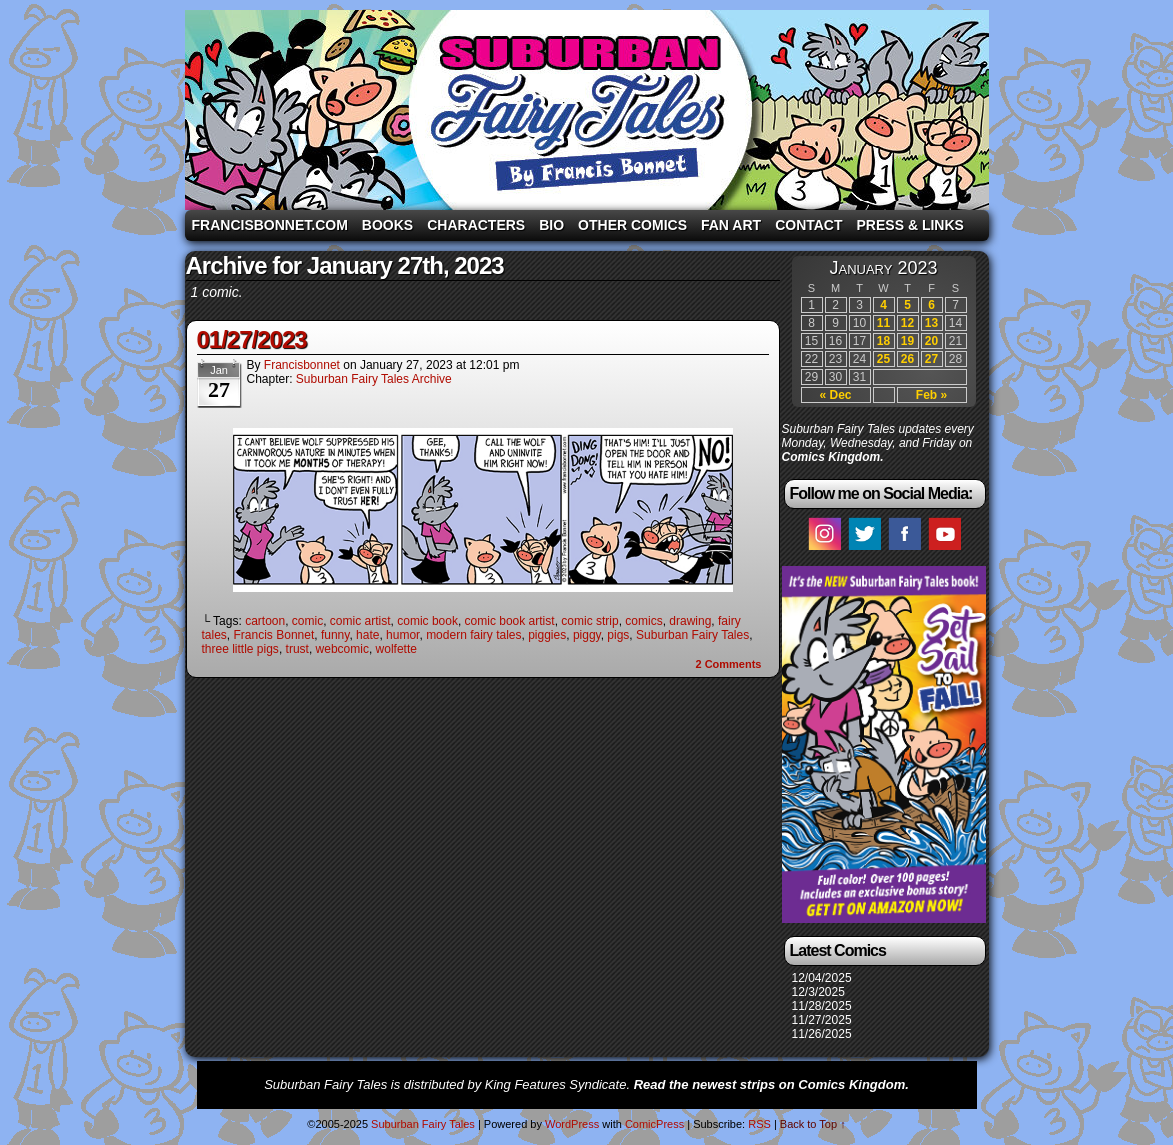 This screenshot has width=1173, height=1145. Describe the element at coordinates (402, 635) in the screenshot. I see `humor` at that location.